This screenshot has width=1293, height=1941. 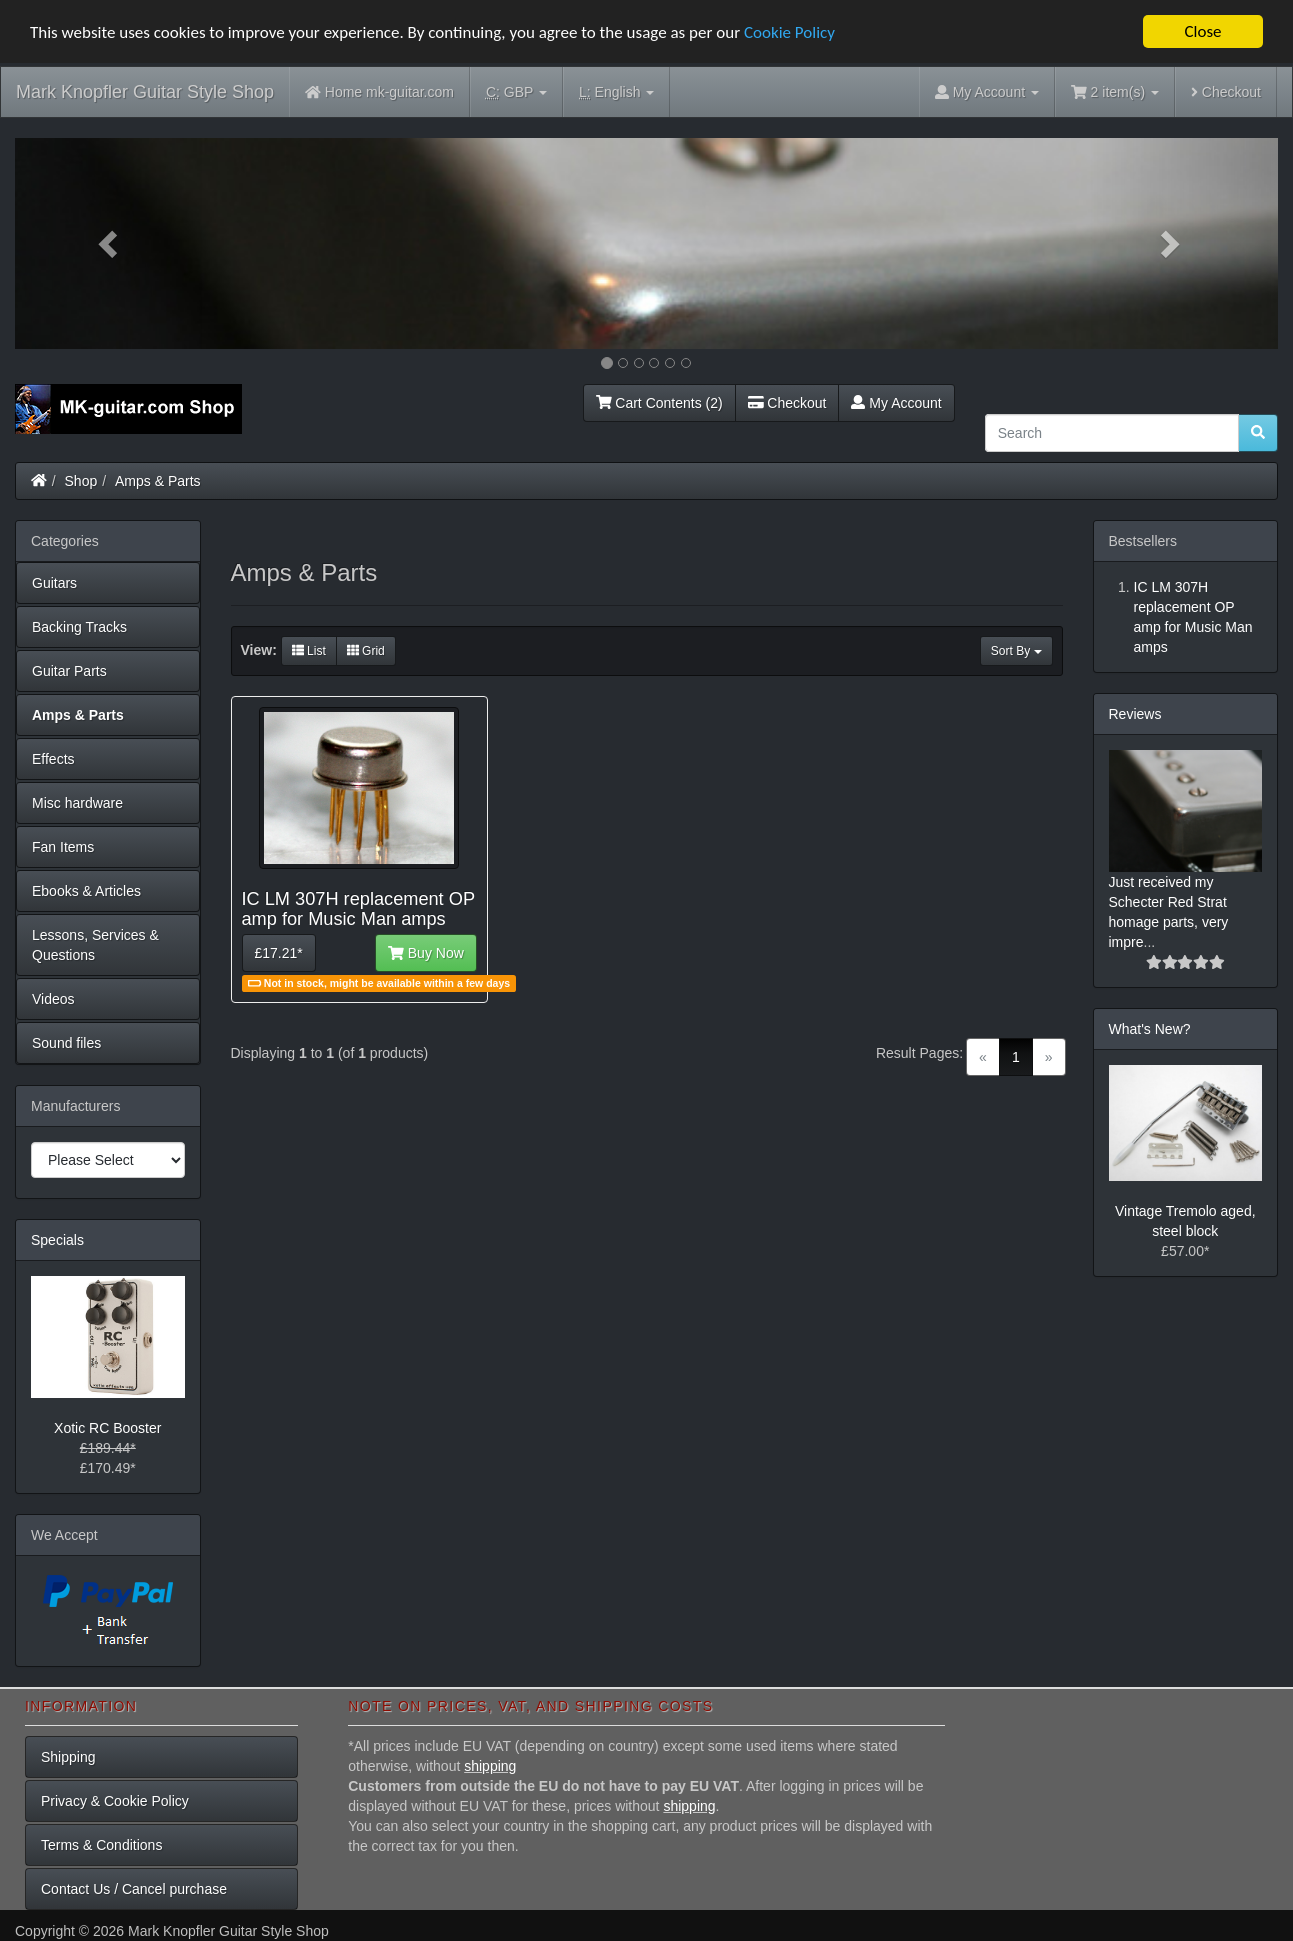 I want to click on Checkout, so click(x=1226, y=92).